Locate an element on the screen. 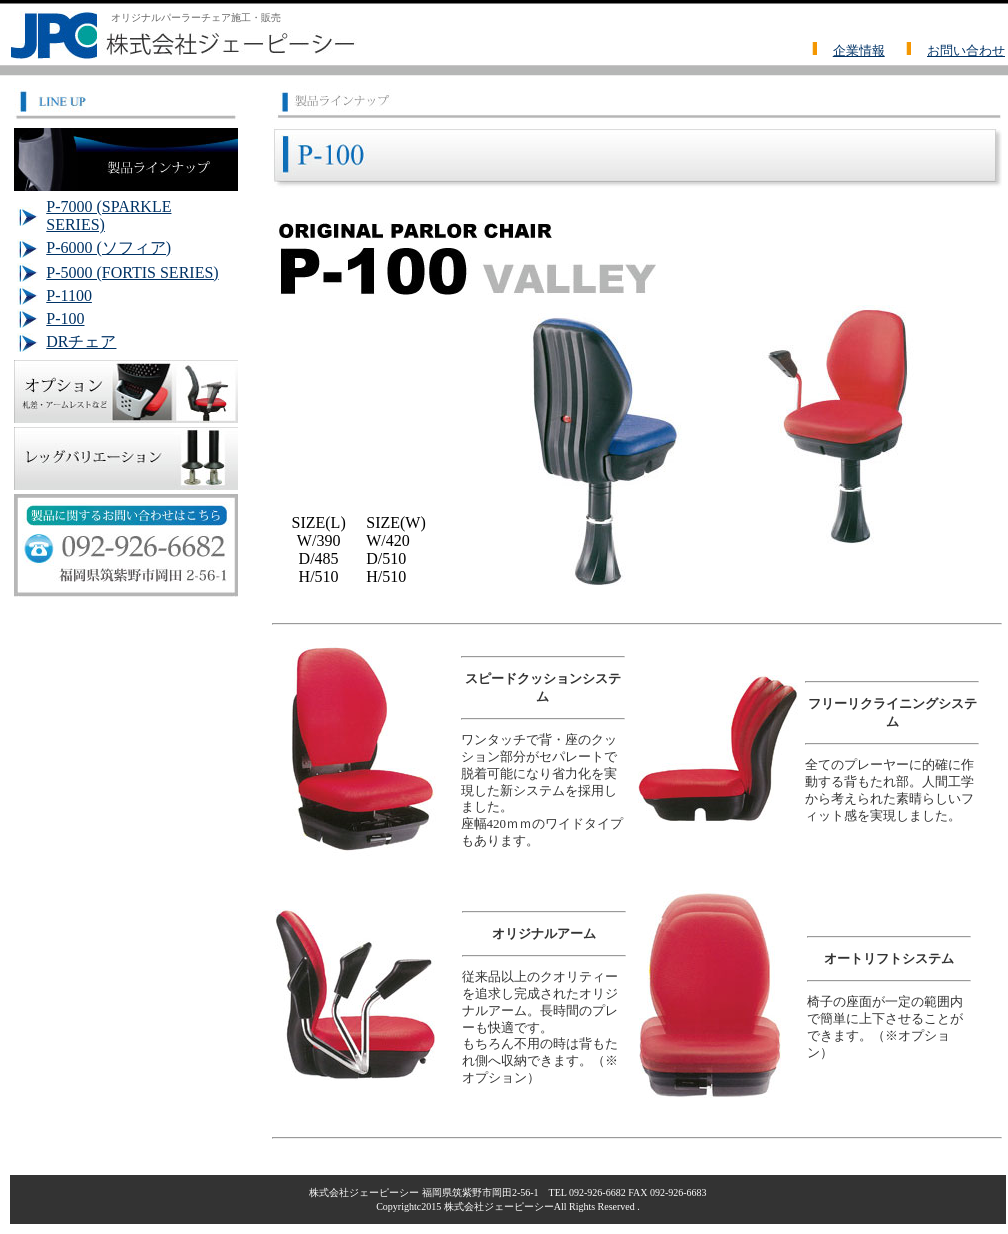 Image resolution: width=1008 pixels, height=1234 pixels. 企業情報 is located at coordinates (859, 50).